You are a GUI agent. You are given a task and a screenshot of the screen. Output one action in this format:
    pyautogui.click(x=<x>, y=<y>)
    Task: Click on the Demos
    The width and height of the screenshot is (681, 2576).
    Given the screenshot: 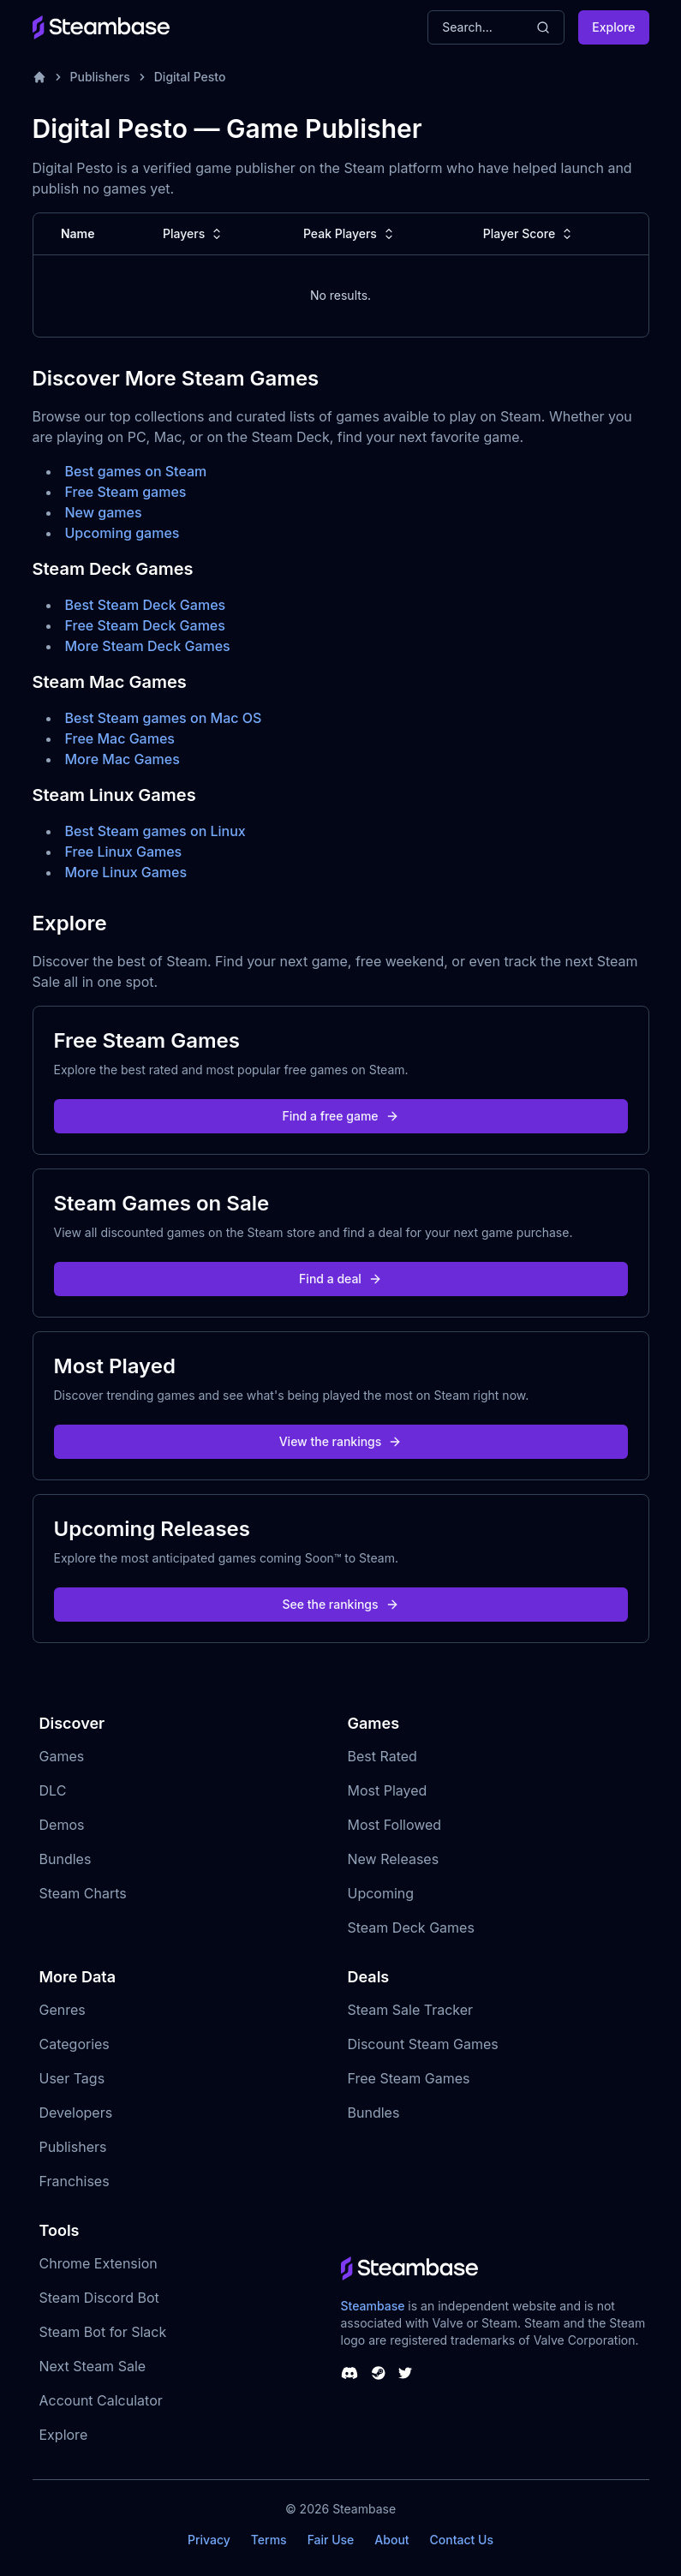 What is the action you would take?
    pyautogui.click(x=62, y=1824)
    